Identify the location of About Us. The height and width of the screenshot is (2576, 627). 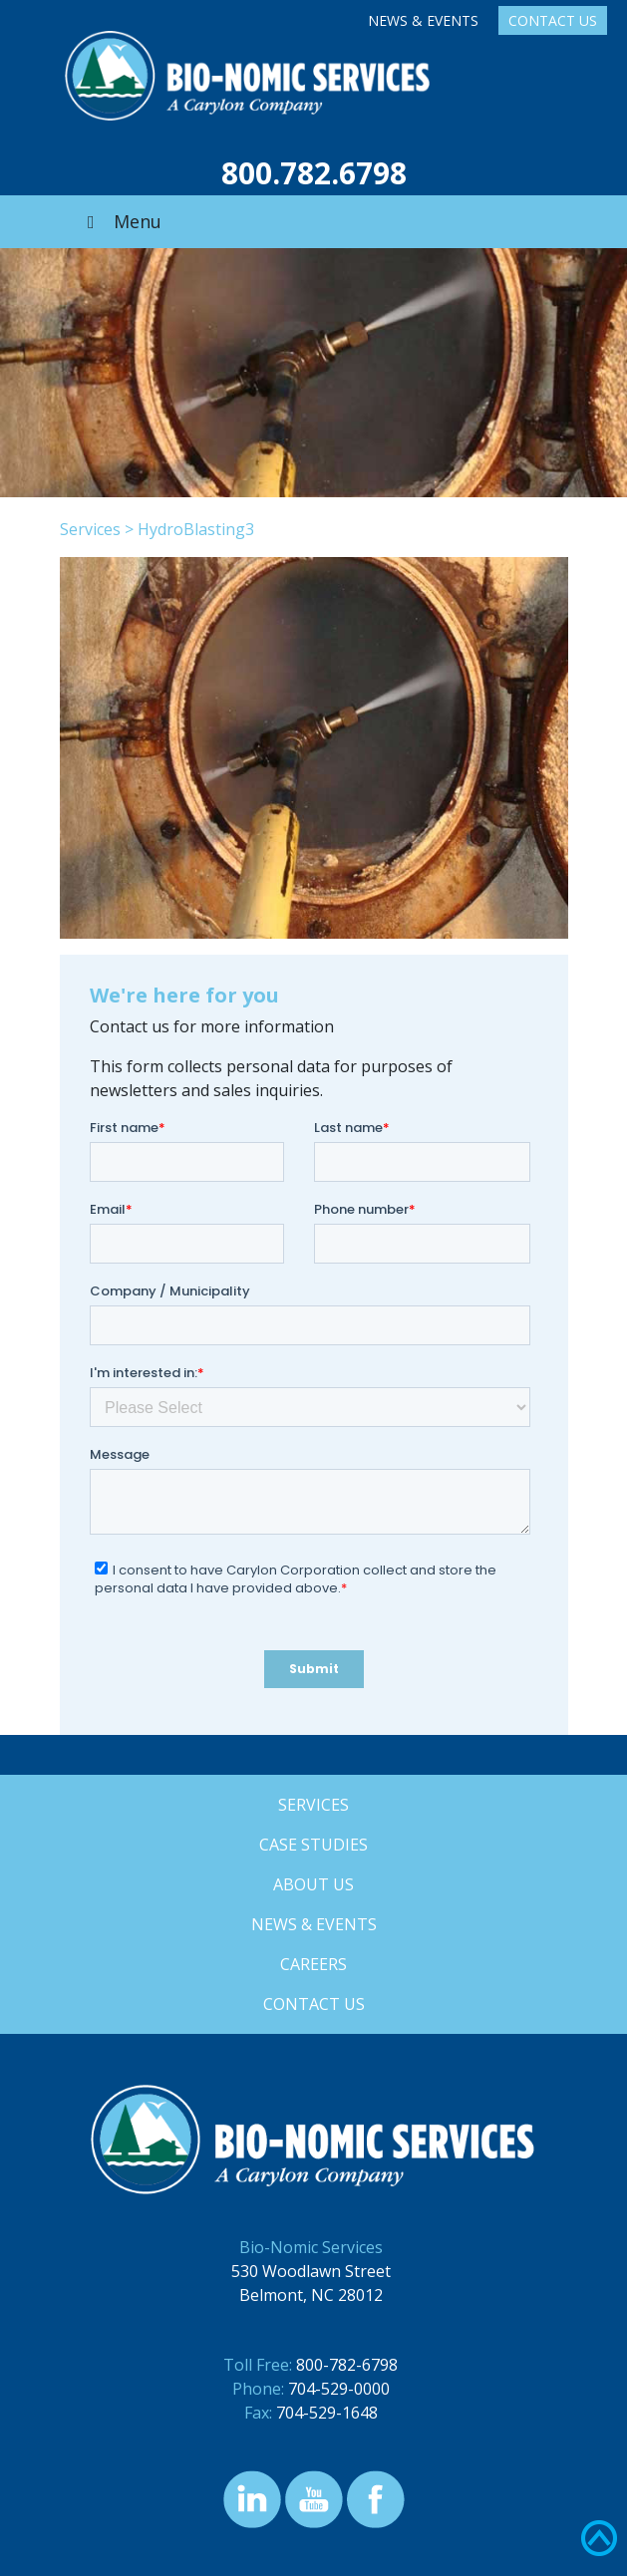
(313, 1884).